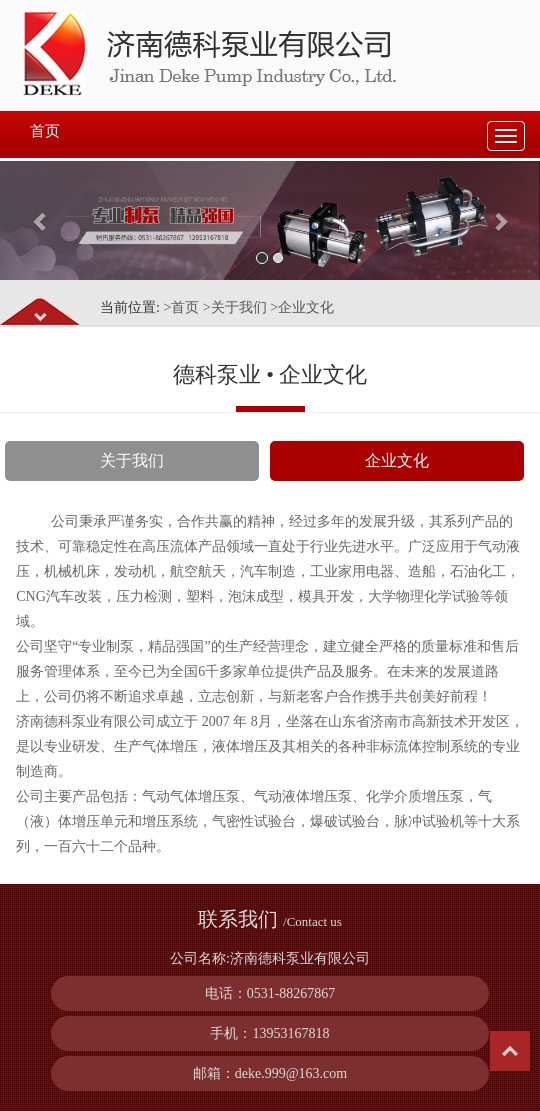  What do you see at coordinates (45, 131) in the screenshot?
I see `首页` at bounding box center [45, 131].